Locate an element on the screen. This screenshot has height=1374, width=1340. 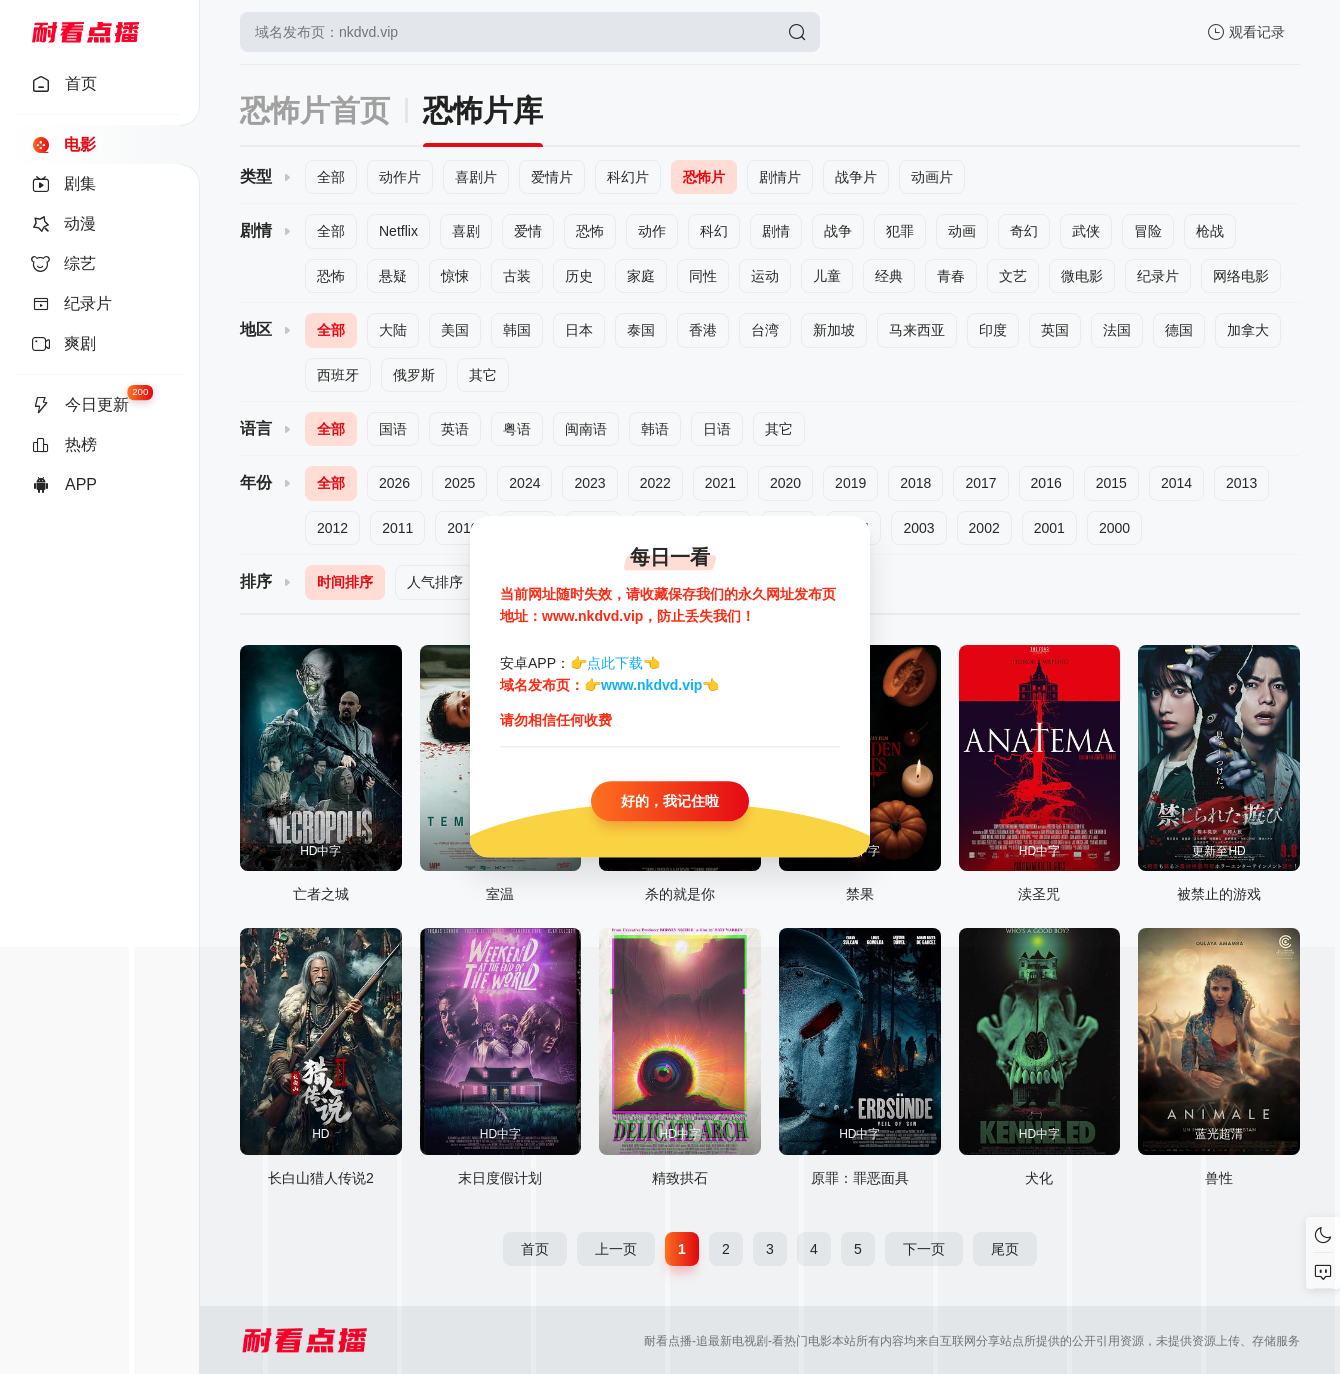
大陆 is located at coordinates (393, 330).